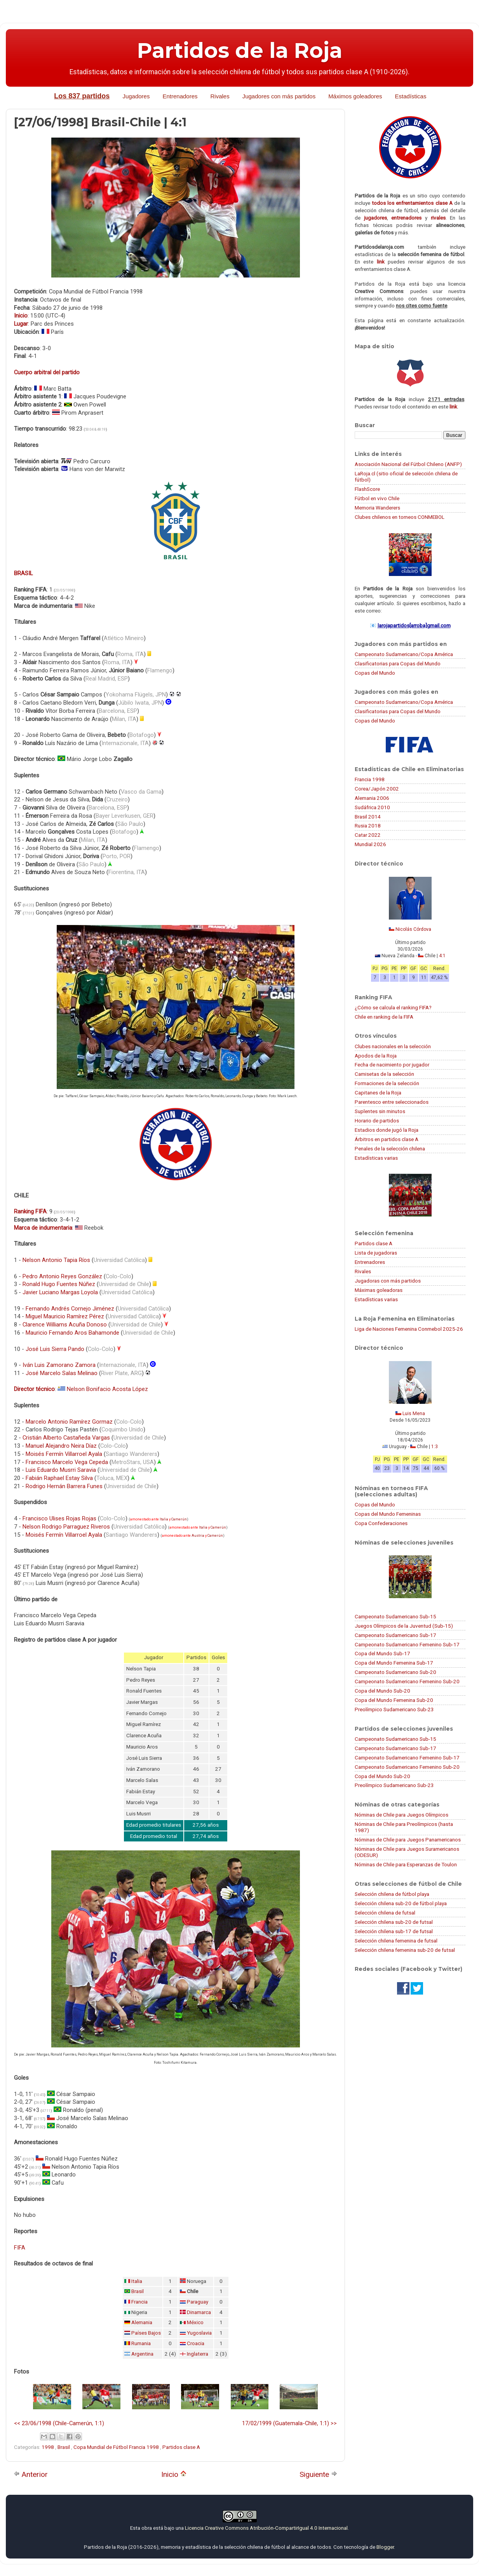  Describe the element at coordinates (384, 1017) in the screenshot. I see `Chile en ranking de la FIFA` at that location.